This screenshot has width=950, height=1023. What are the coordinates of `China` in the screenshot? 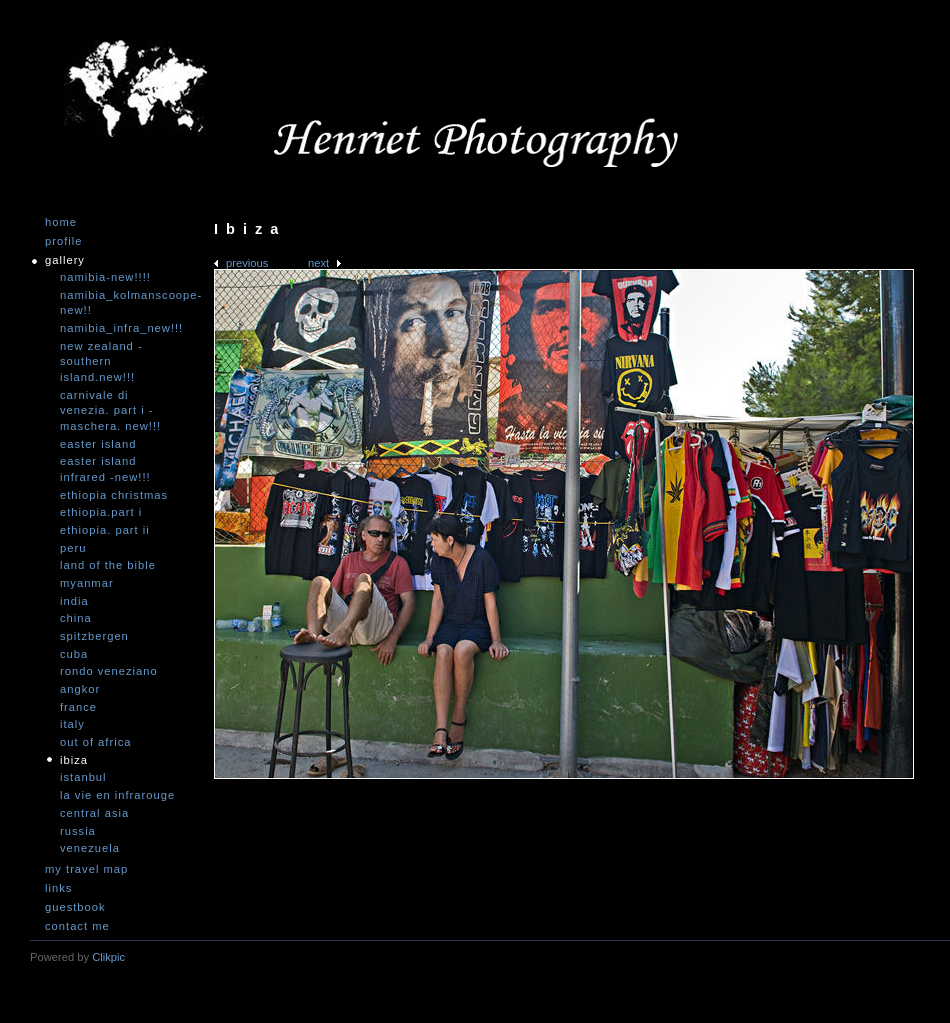 It's located at (76, 618).